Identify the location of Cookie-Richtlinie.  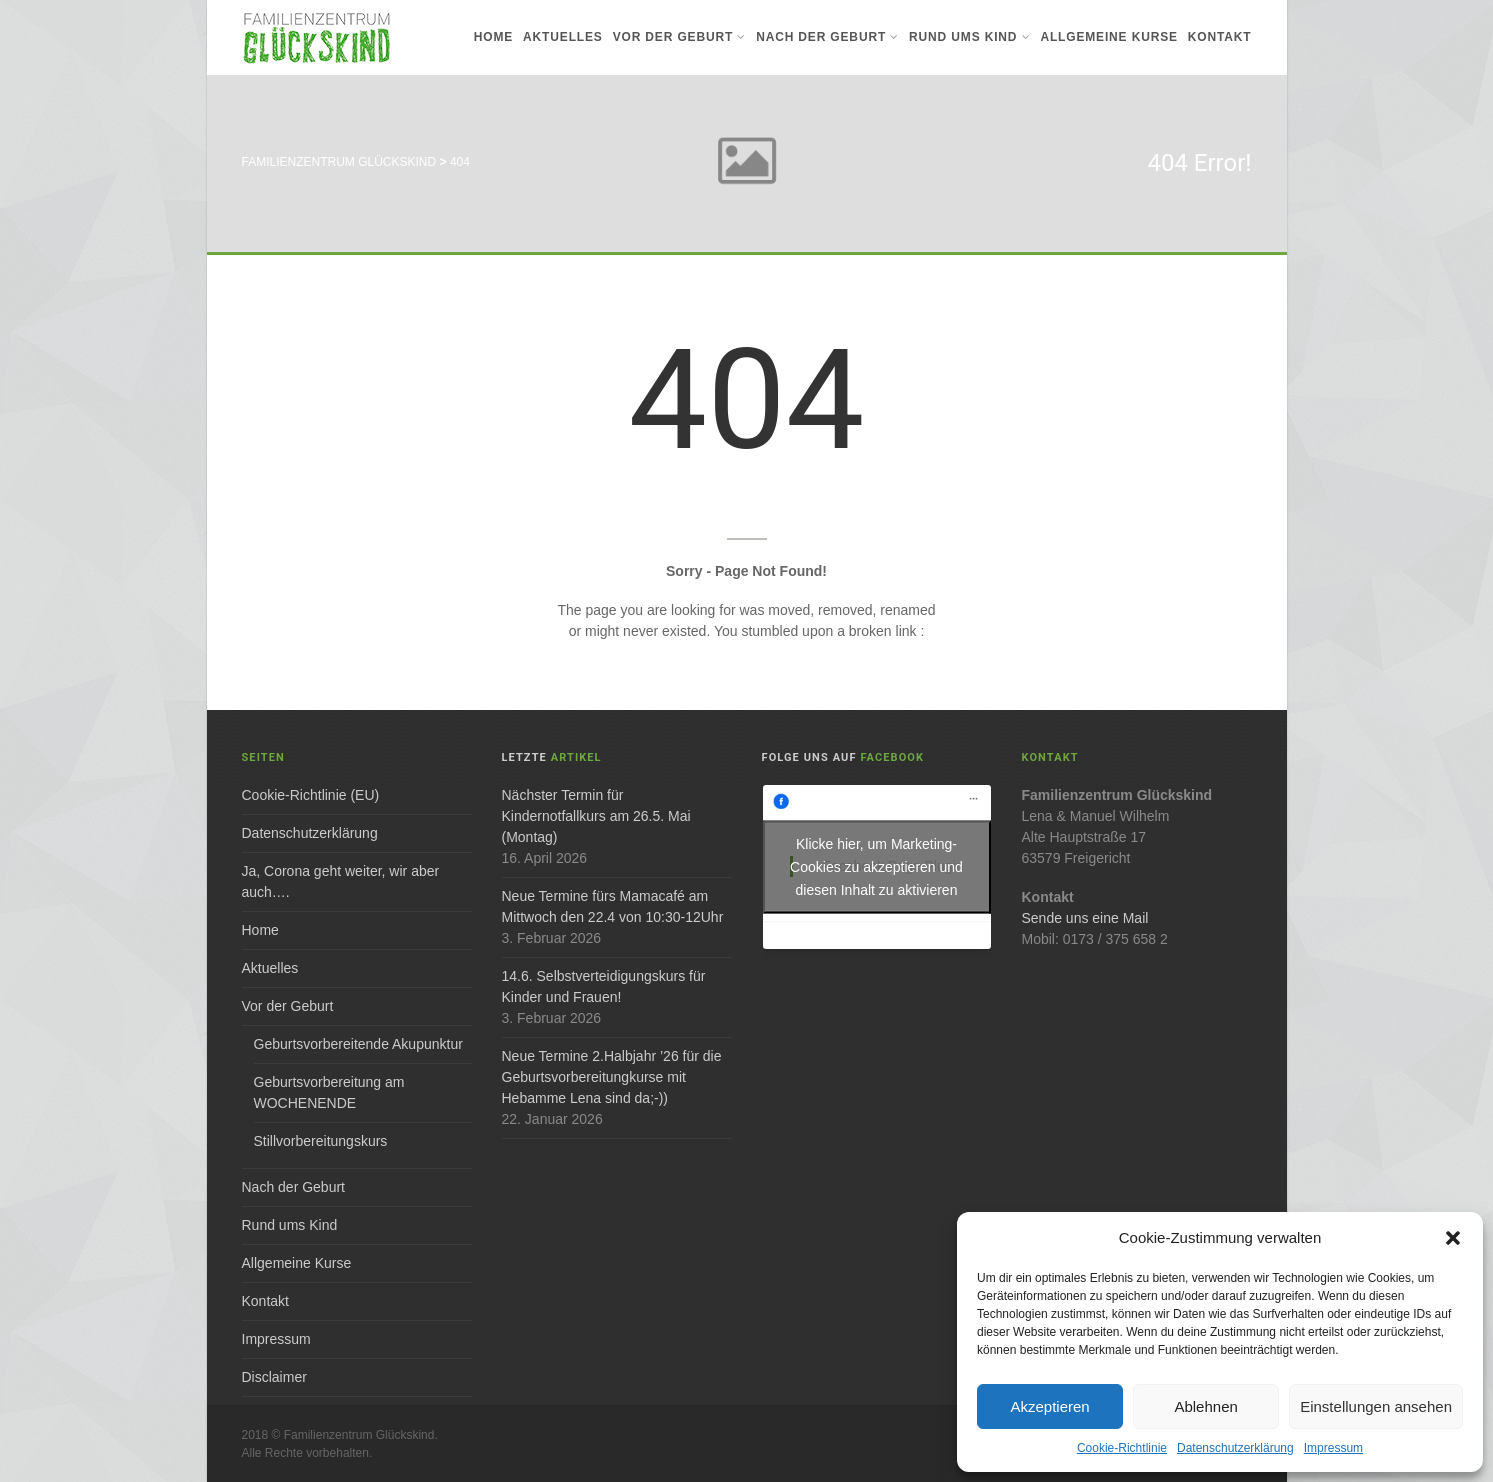
(1122, 1448).